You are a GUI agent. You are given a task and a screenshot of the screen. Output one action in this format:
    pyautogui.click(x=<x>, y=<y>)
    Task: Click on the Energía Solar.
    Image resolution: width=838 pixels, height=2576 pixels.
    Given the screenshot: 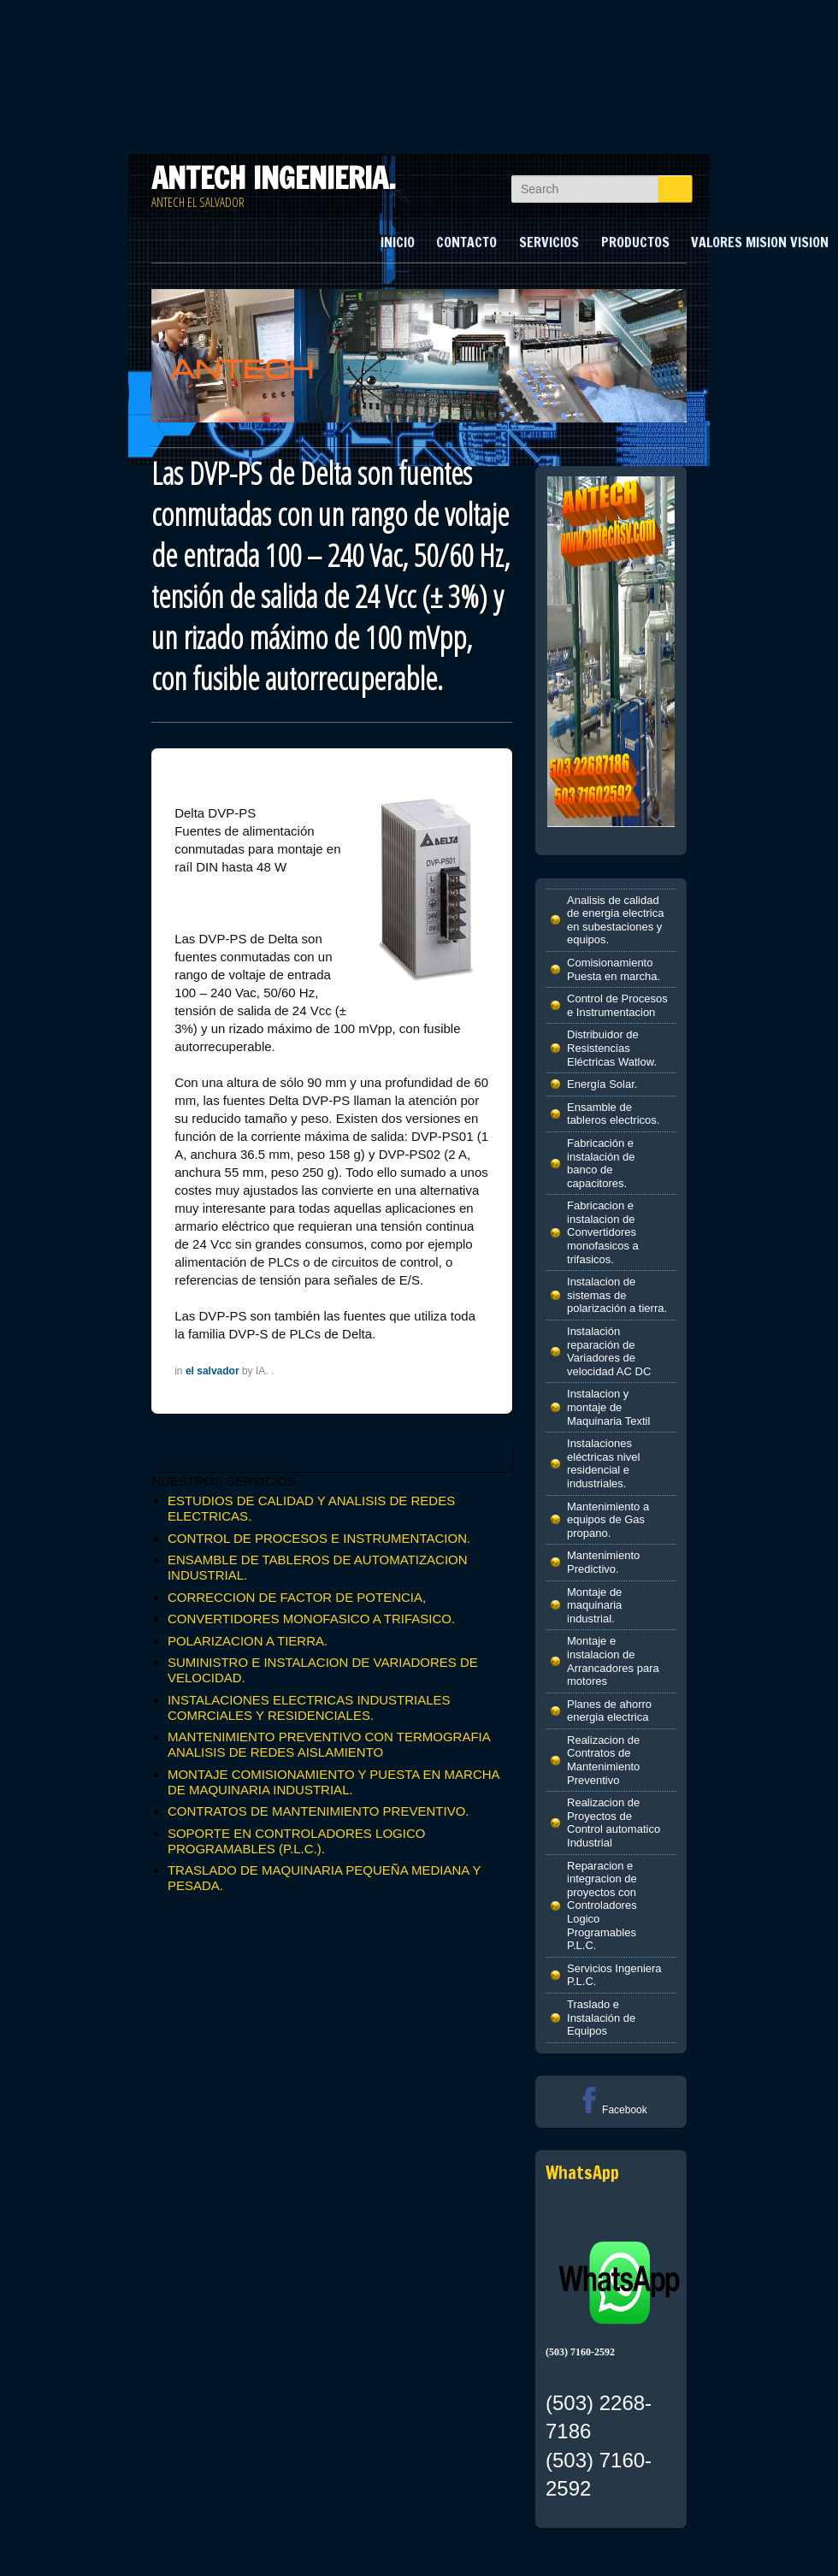 What is the action you would take?
    pyautogui.click(x=602, y=1084)
    